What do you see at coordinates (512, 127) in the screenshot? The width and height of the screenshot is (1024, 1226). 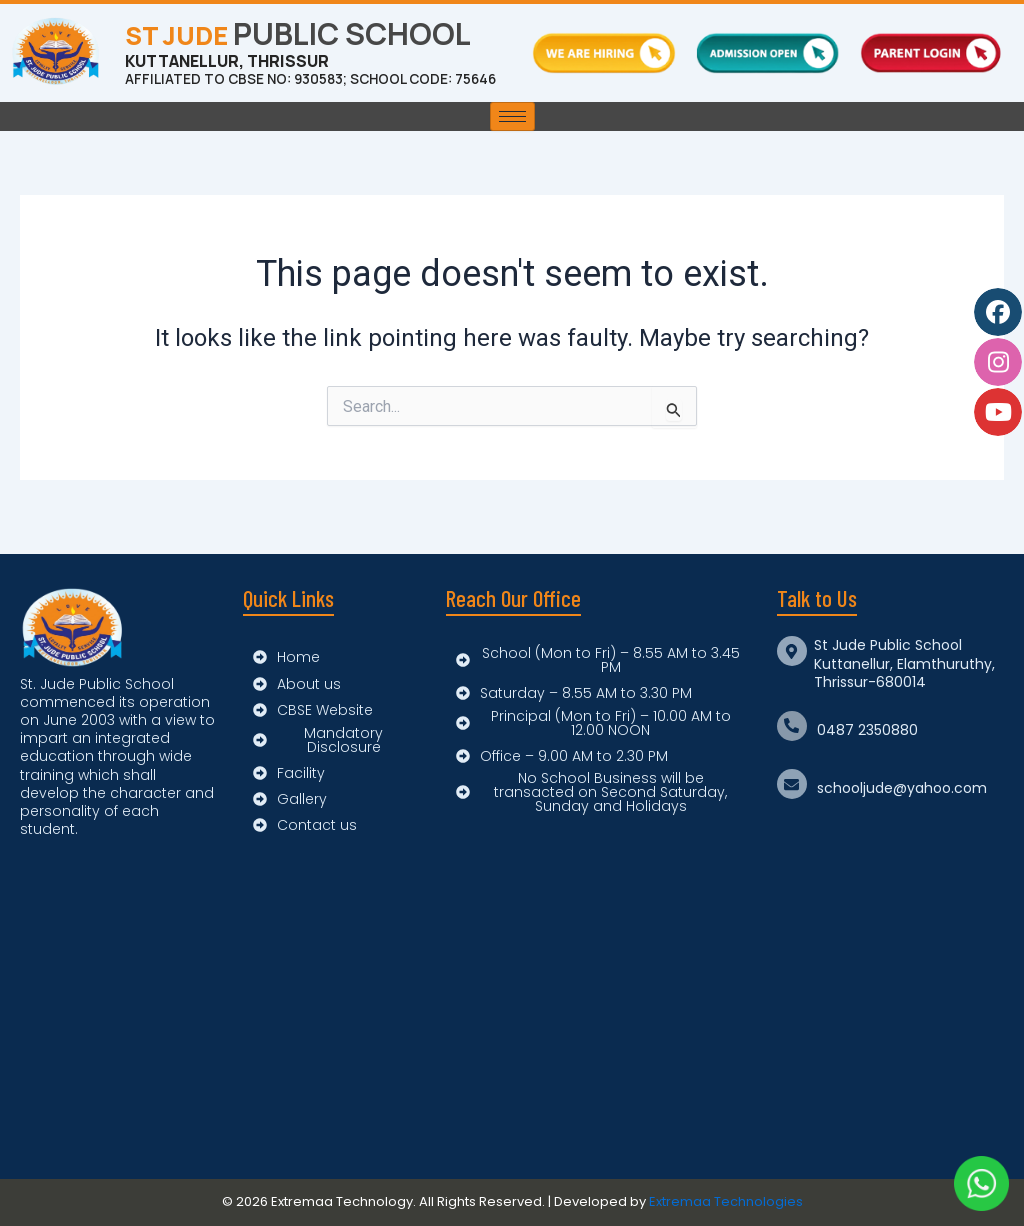 I see `[hamburger-icon]` at bounding box center [512, 127].